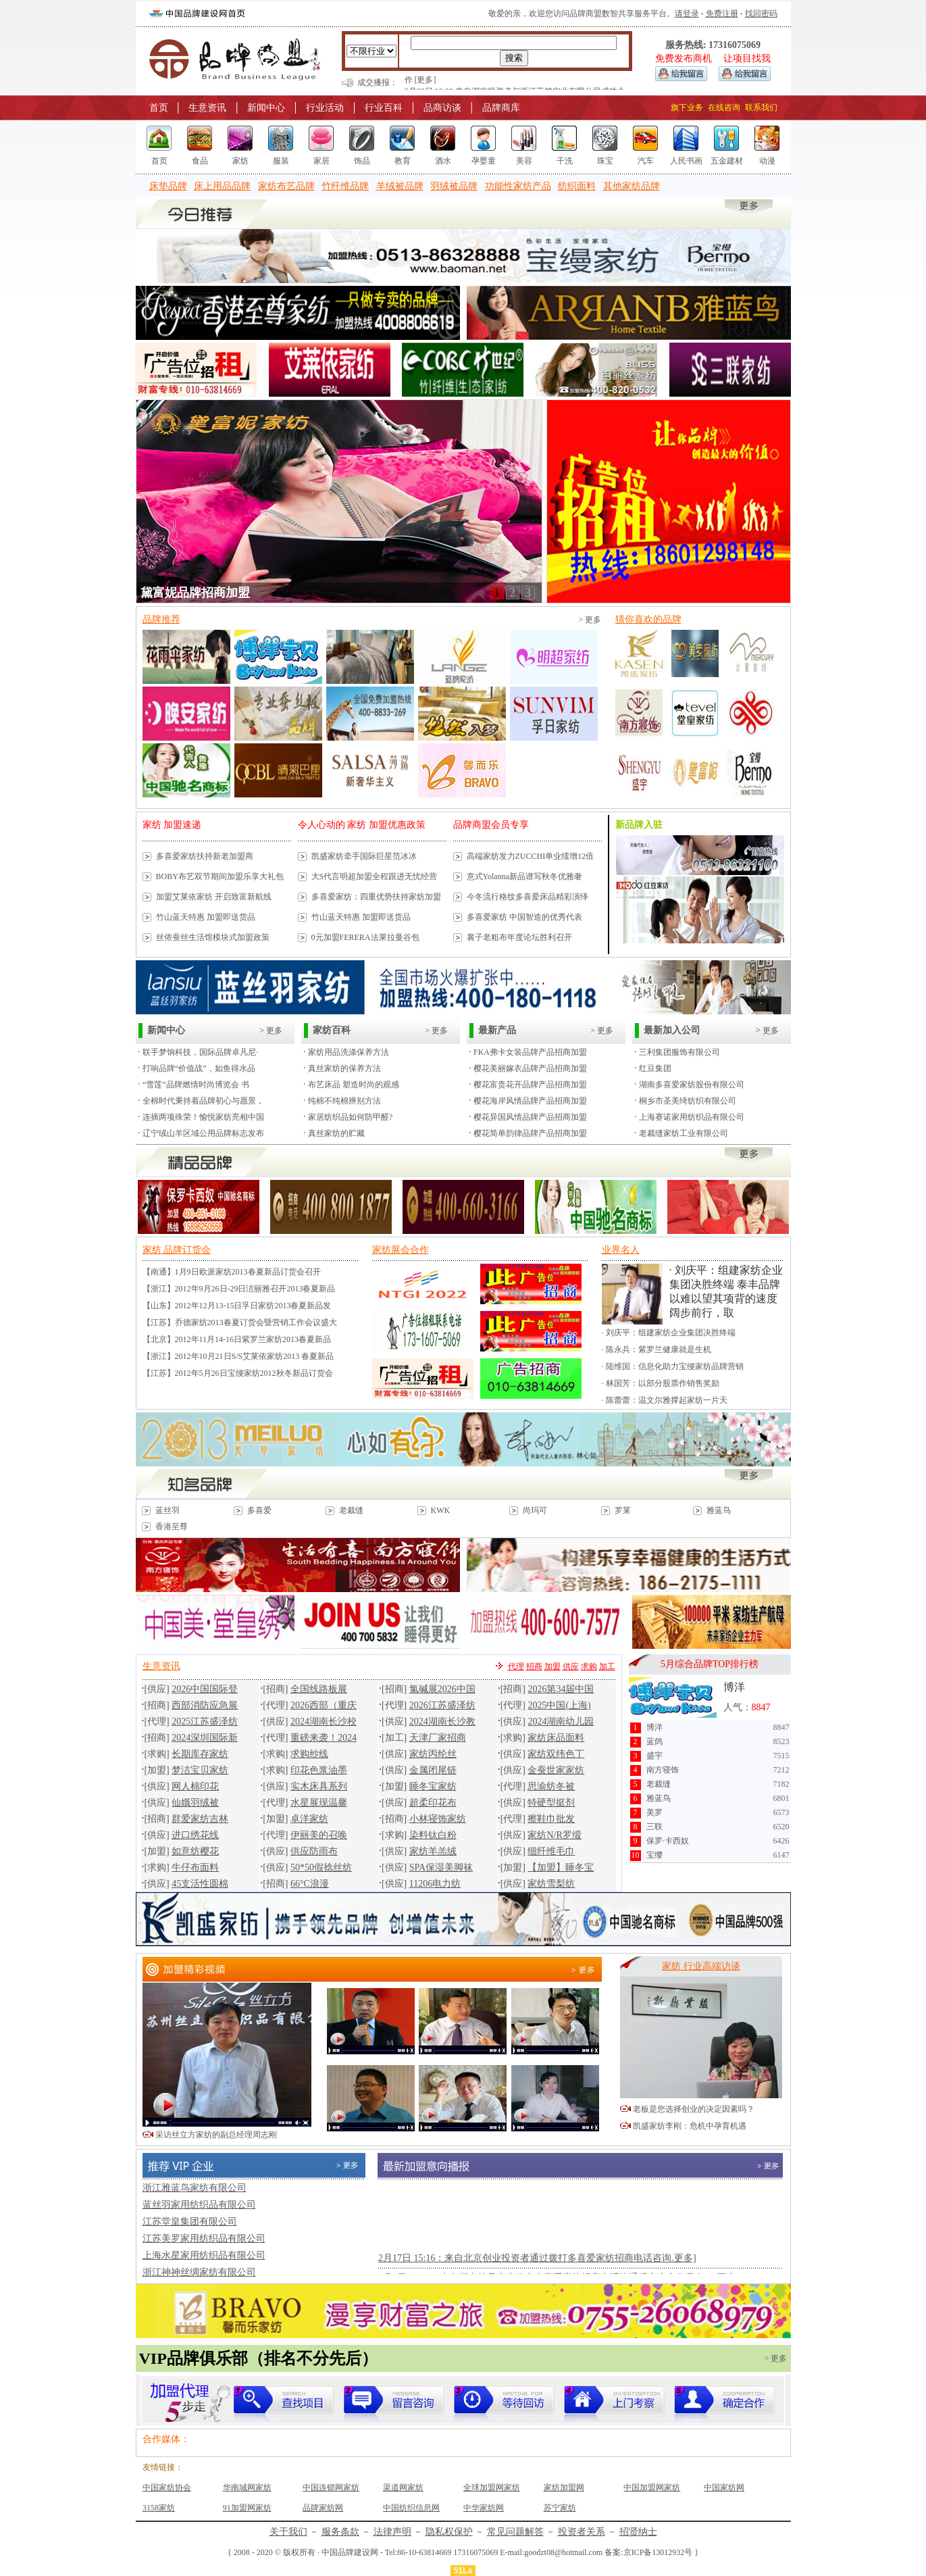  Describe the element at coordinates (734, 1687) in the screenshot. I see `博洋` at that location.